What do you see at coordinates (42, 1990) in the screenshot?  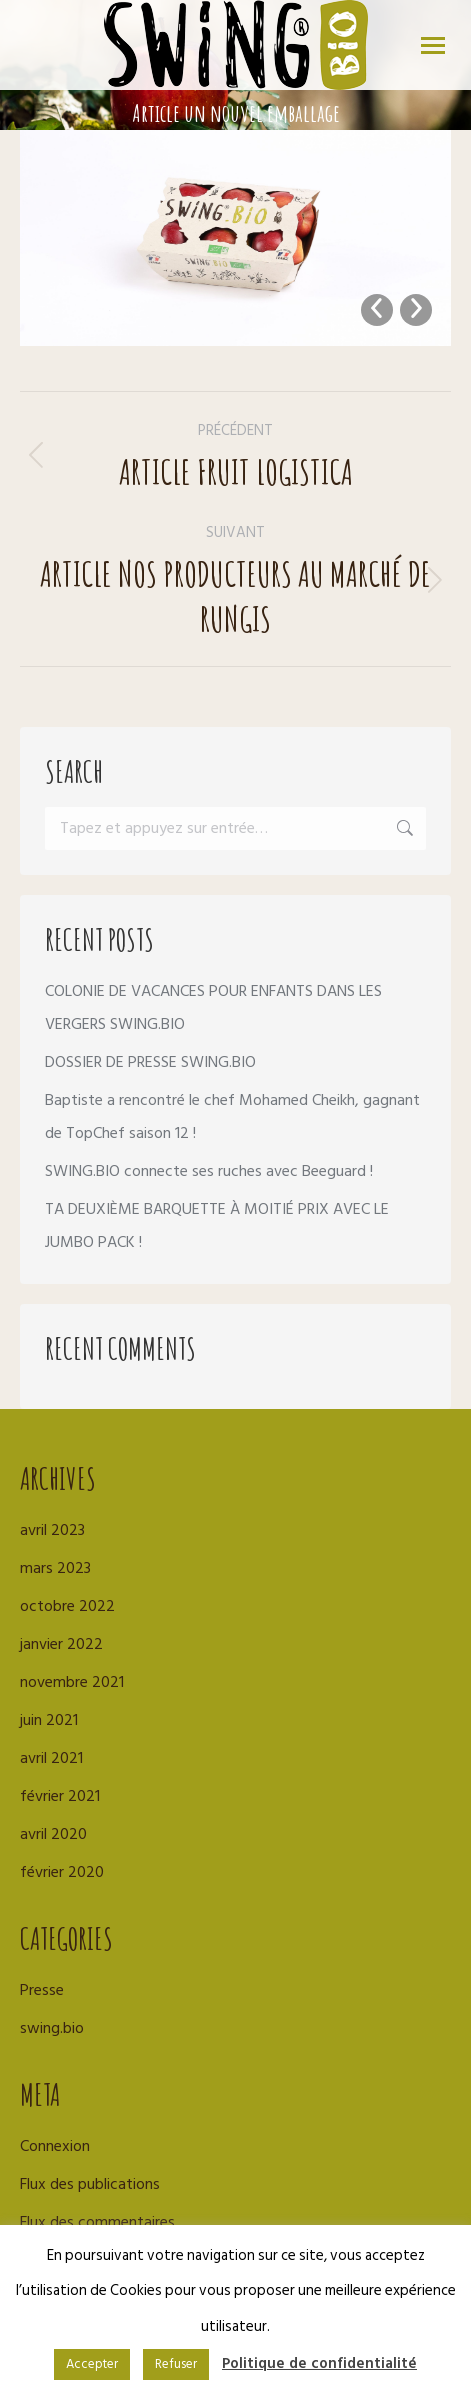 I see `Presse` at bounding box center [42, 1990].